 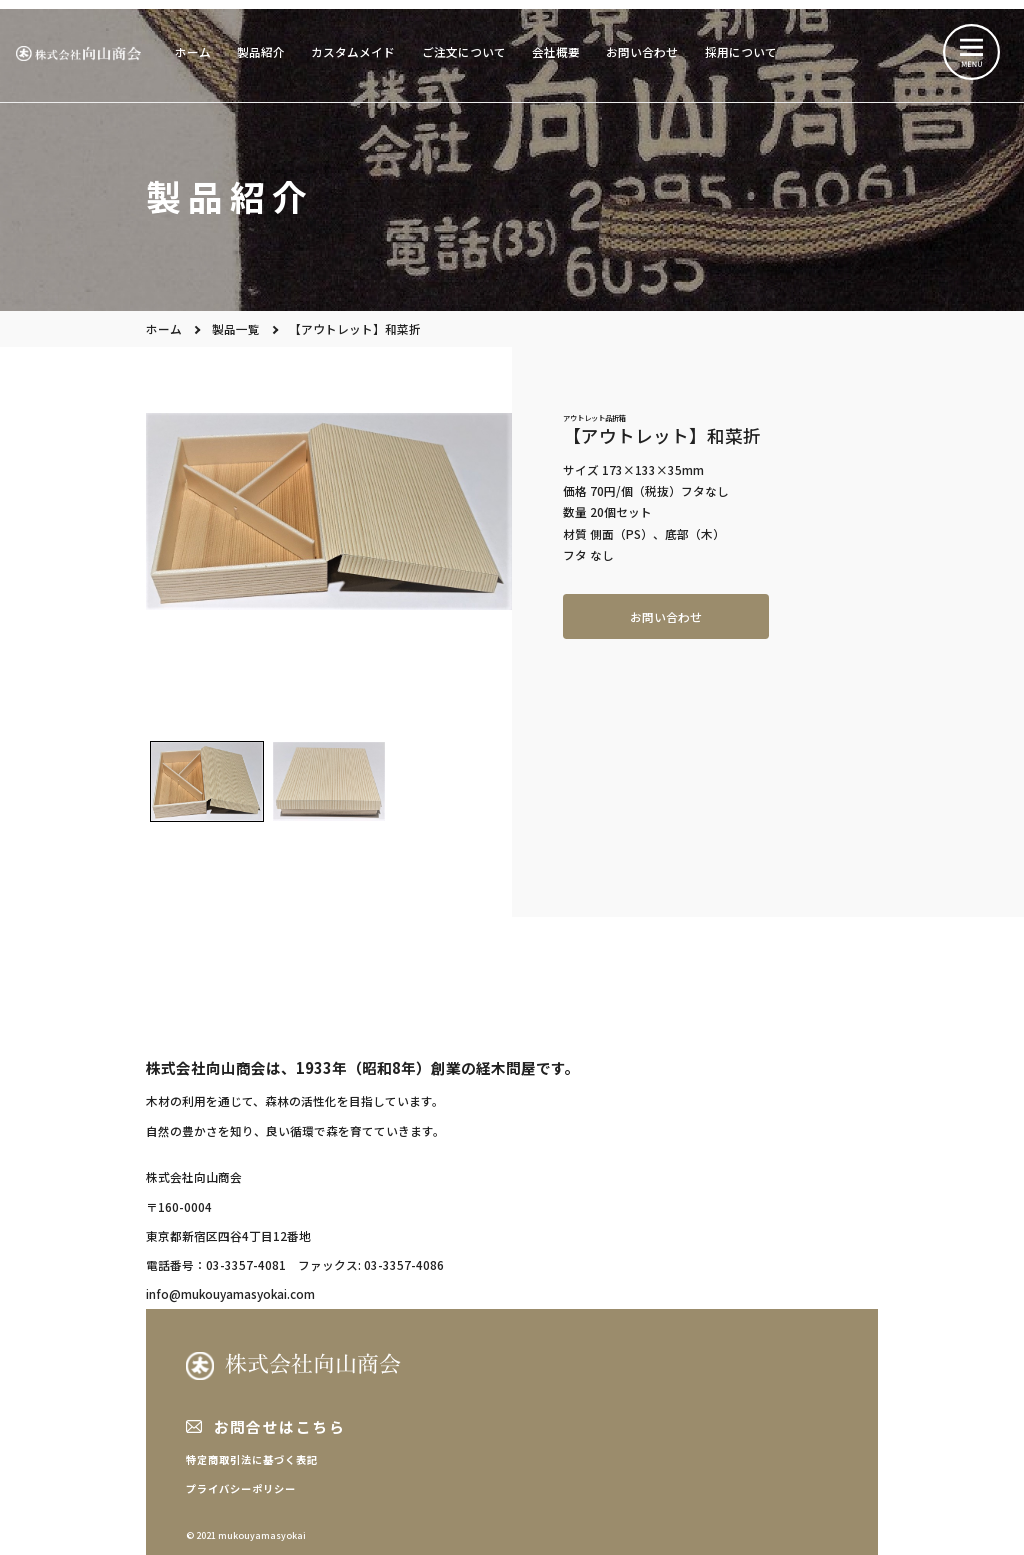 What do you see at coordinates (241, 1488) in the screenshot?
I see `プライバシーポリシー` at bounding box center [241, 1488].